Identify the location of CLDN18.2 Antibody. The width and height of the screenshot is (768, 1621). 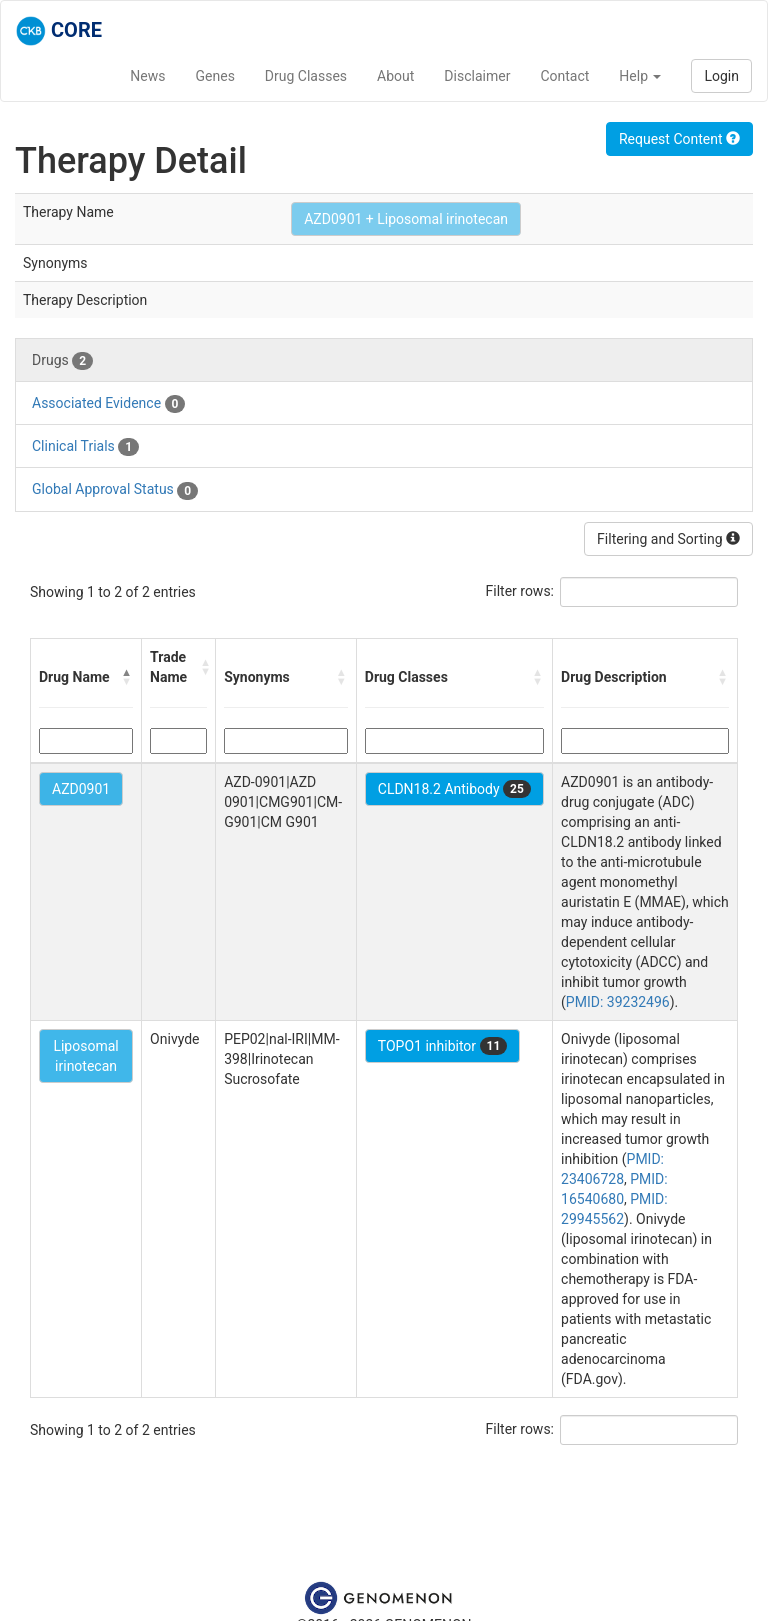
(454, 789).